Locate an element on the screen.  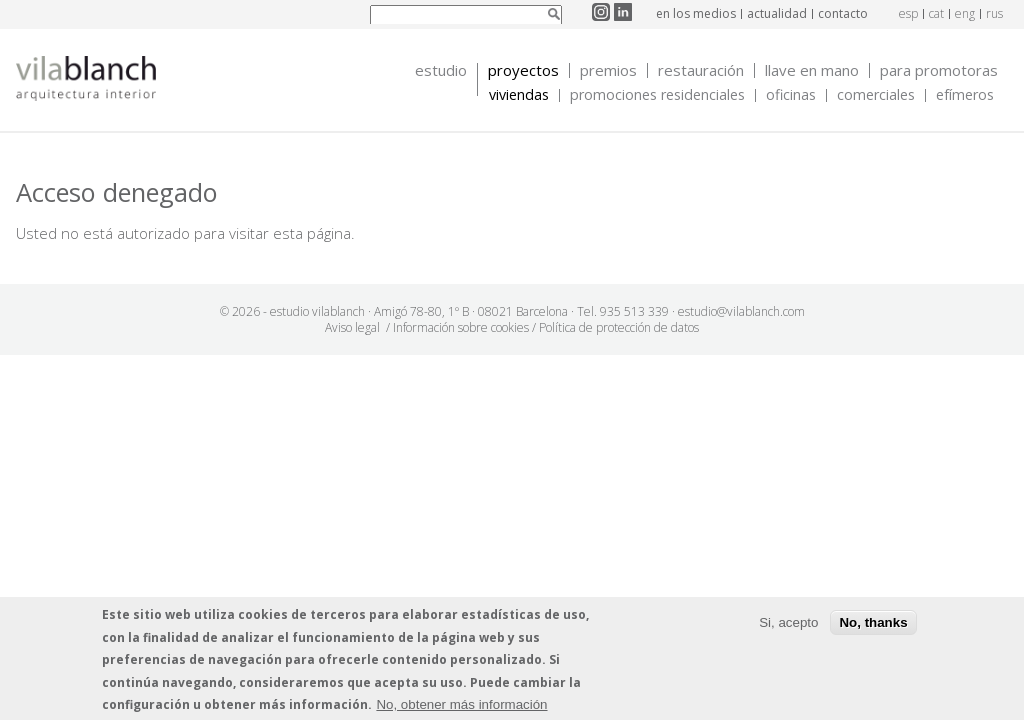
Para promotoras is located at coordinates (939, 70).